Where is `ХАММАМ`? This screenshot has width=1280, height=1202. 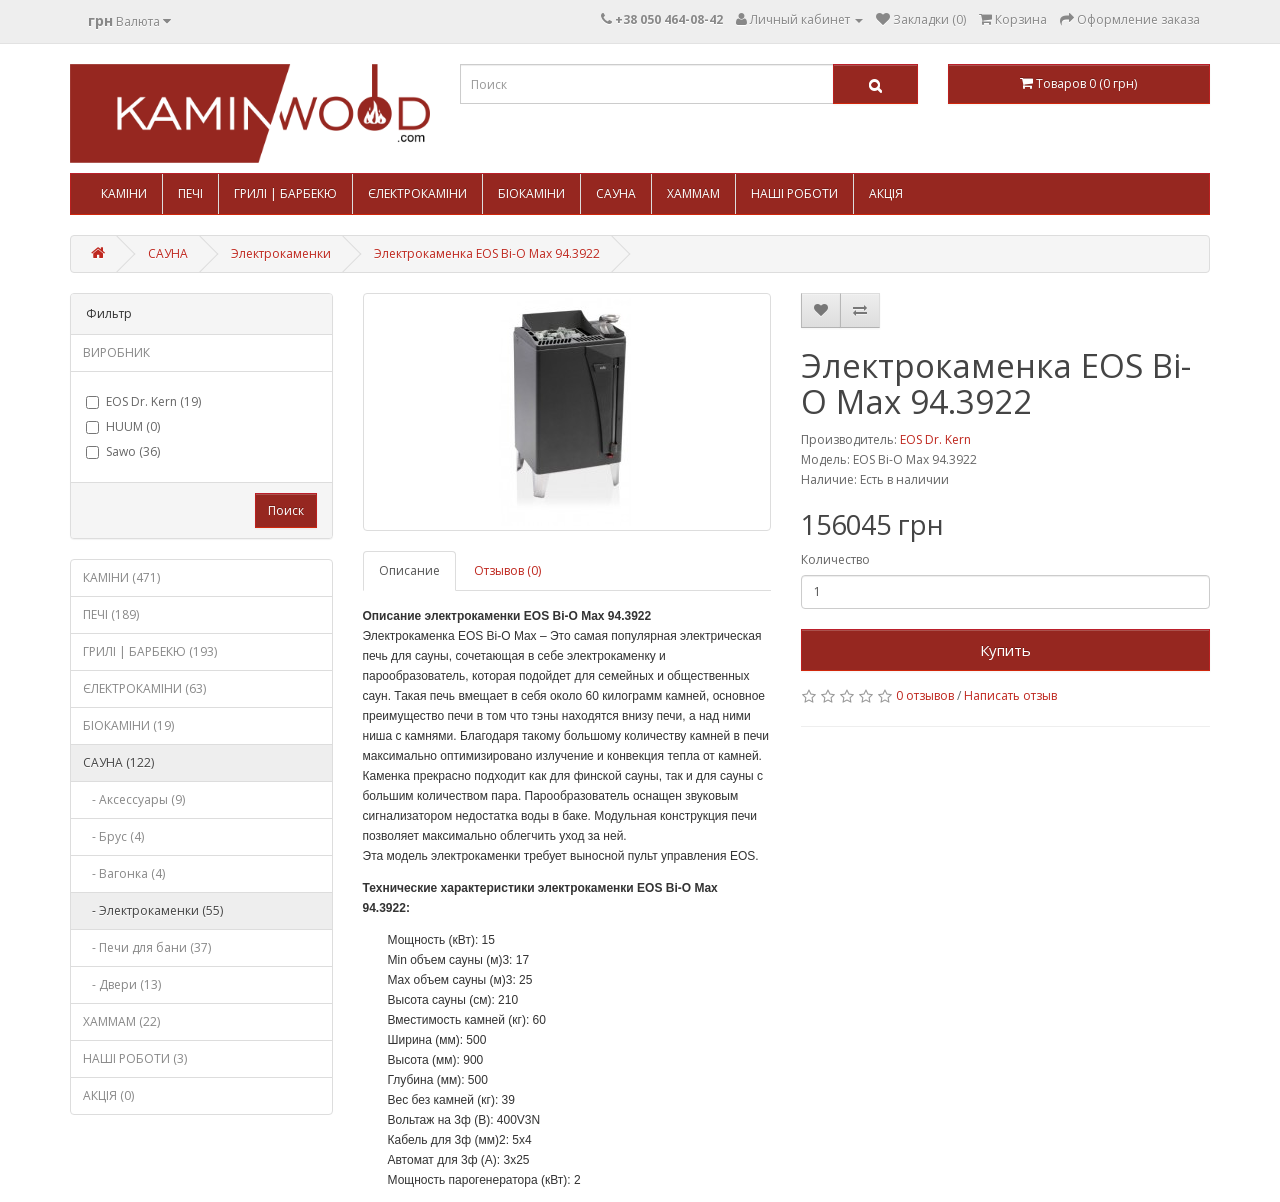 ХАММАМ is located at coordinates (693, 193).